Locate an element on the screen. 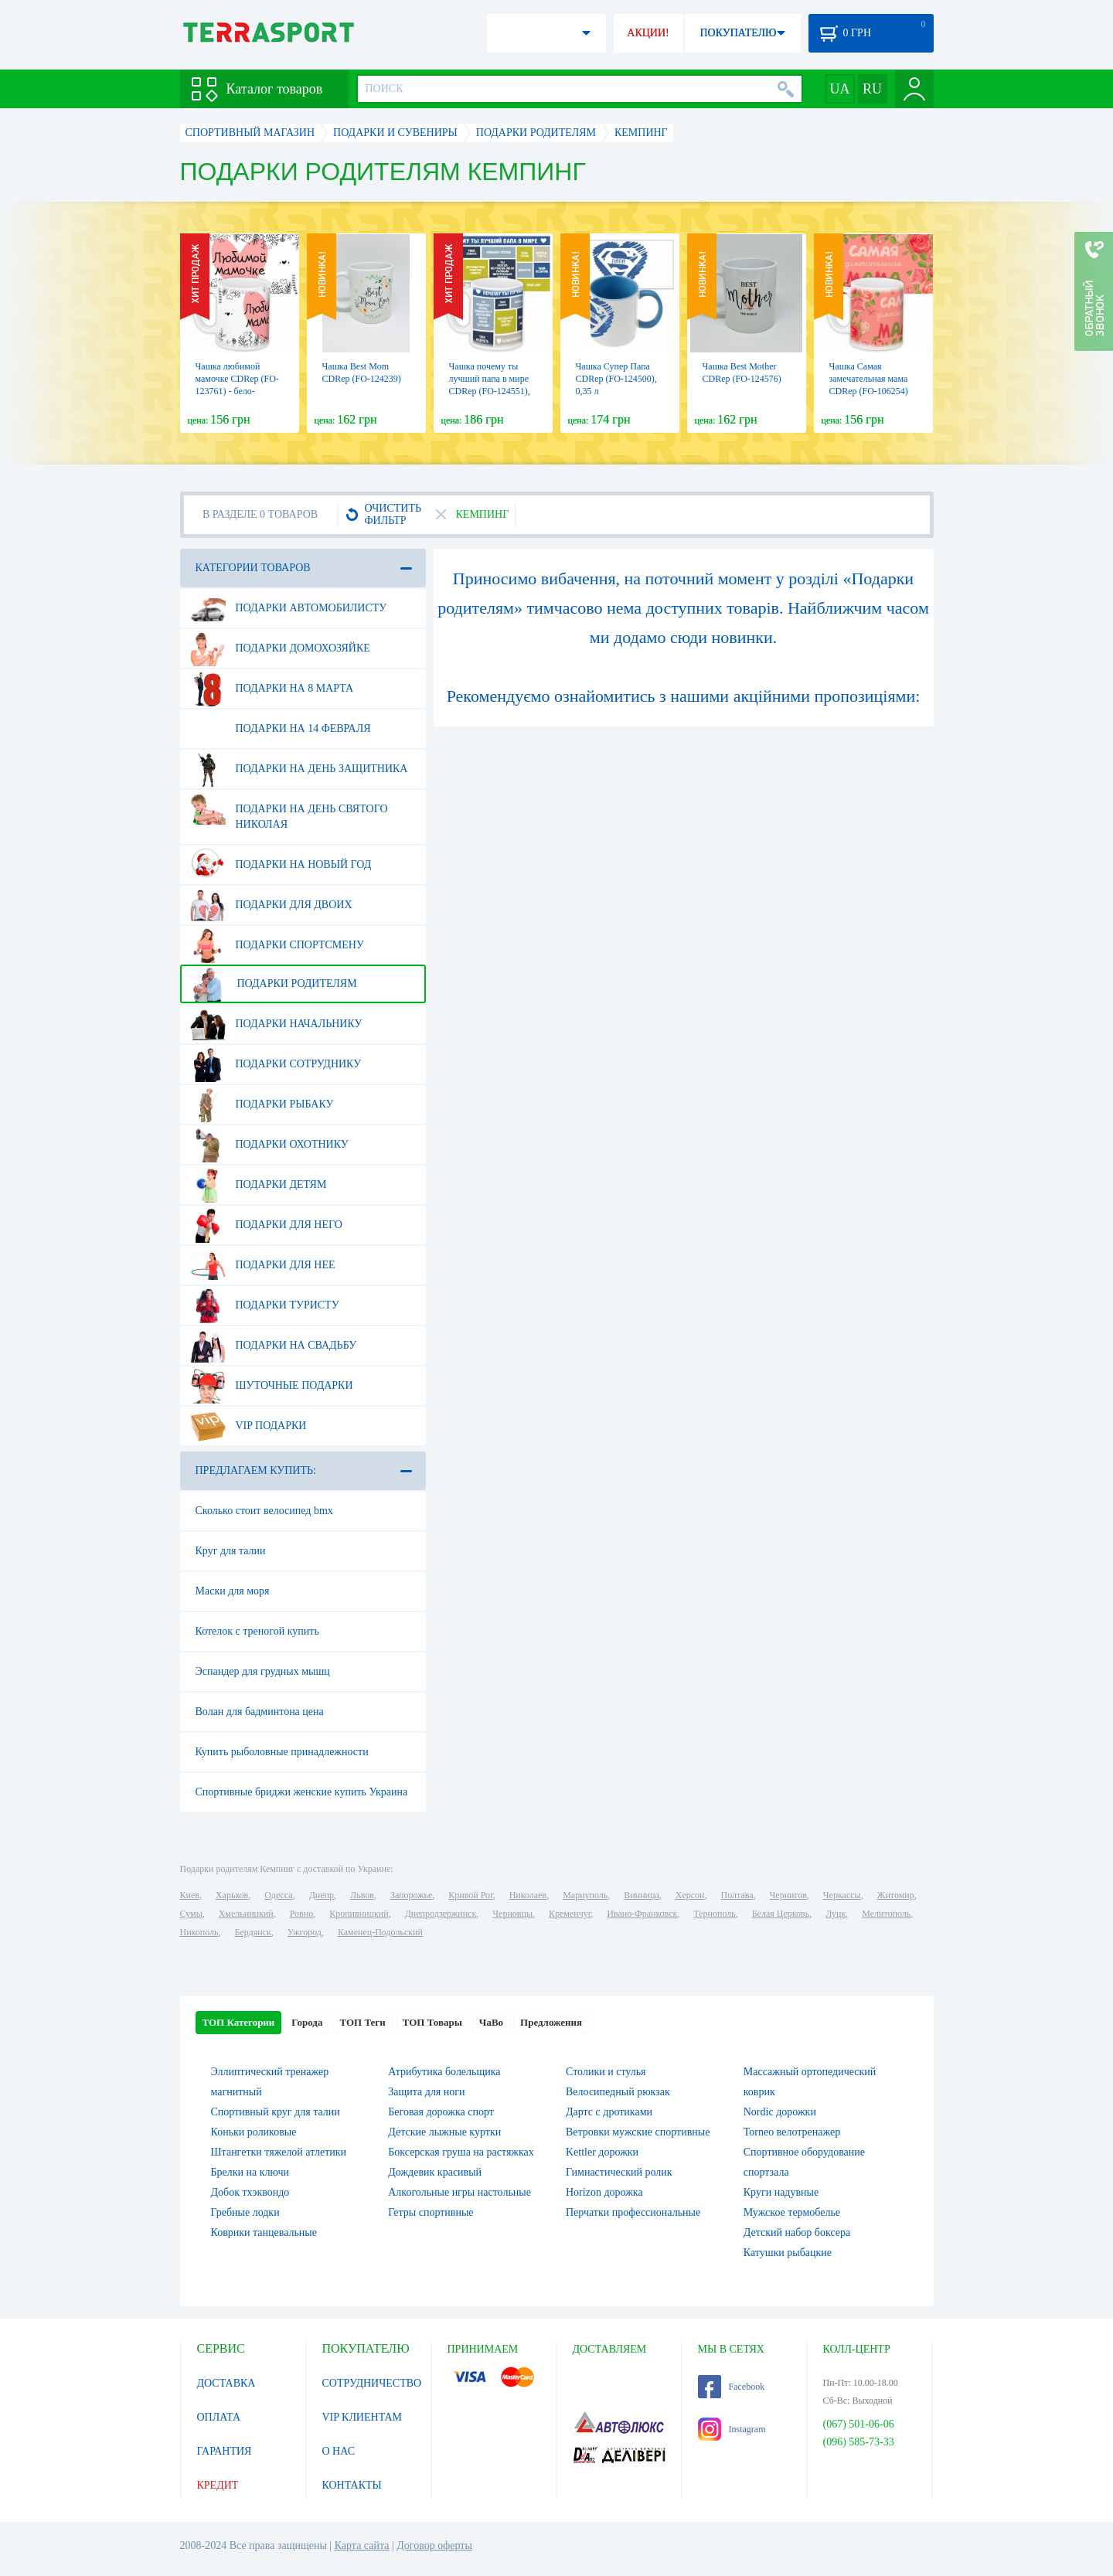  Подарки для нее is located at coordinates (262, 1265).